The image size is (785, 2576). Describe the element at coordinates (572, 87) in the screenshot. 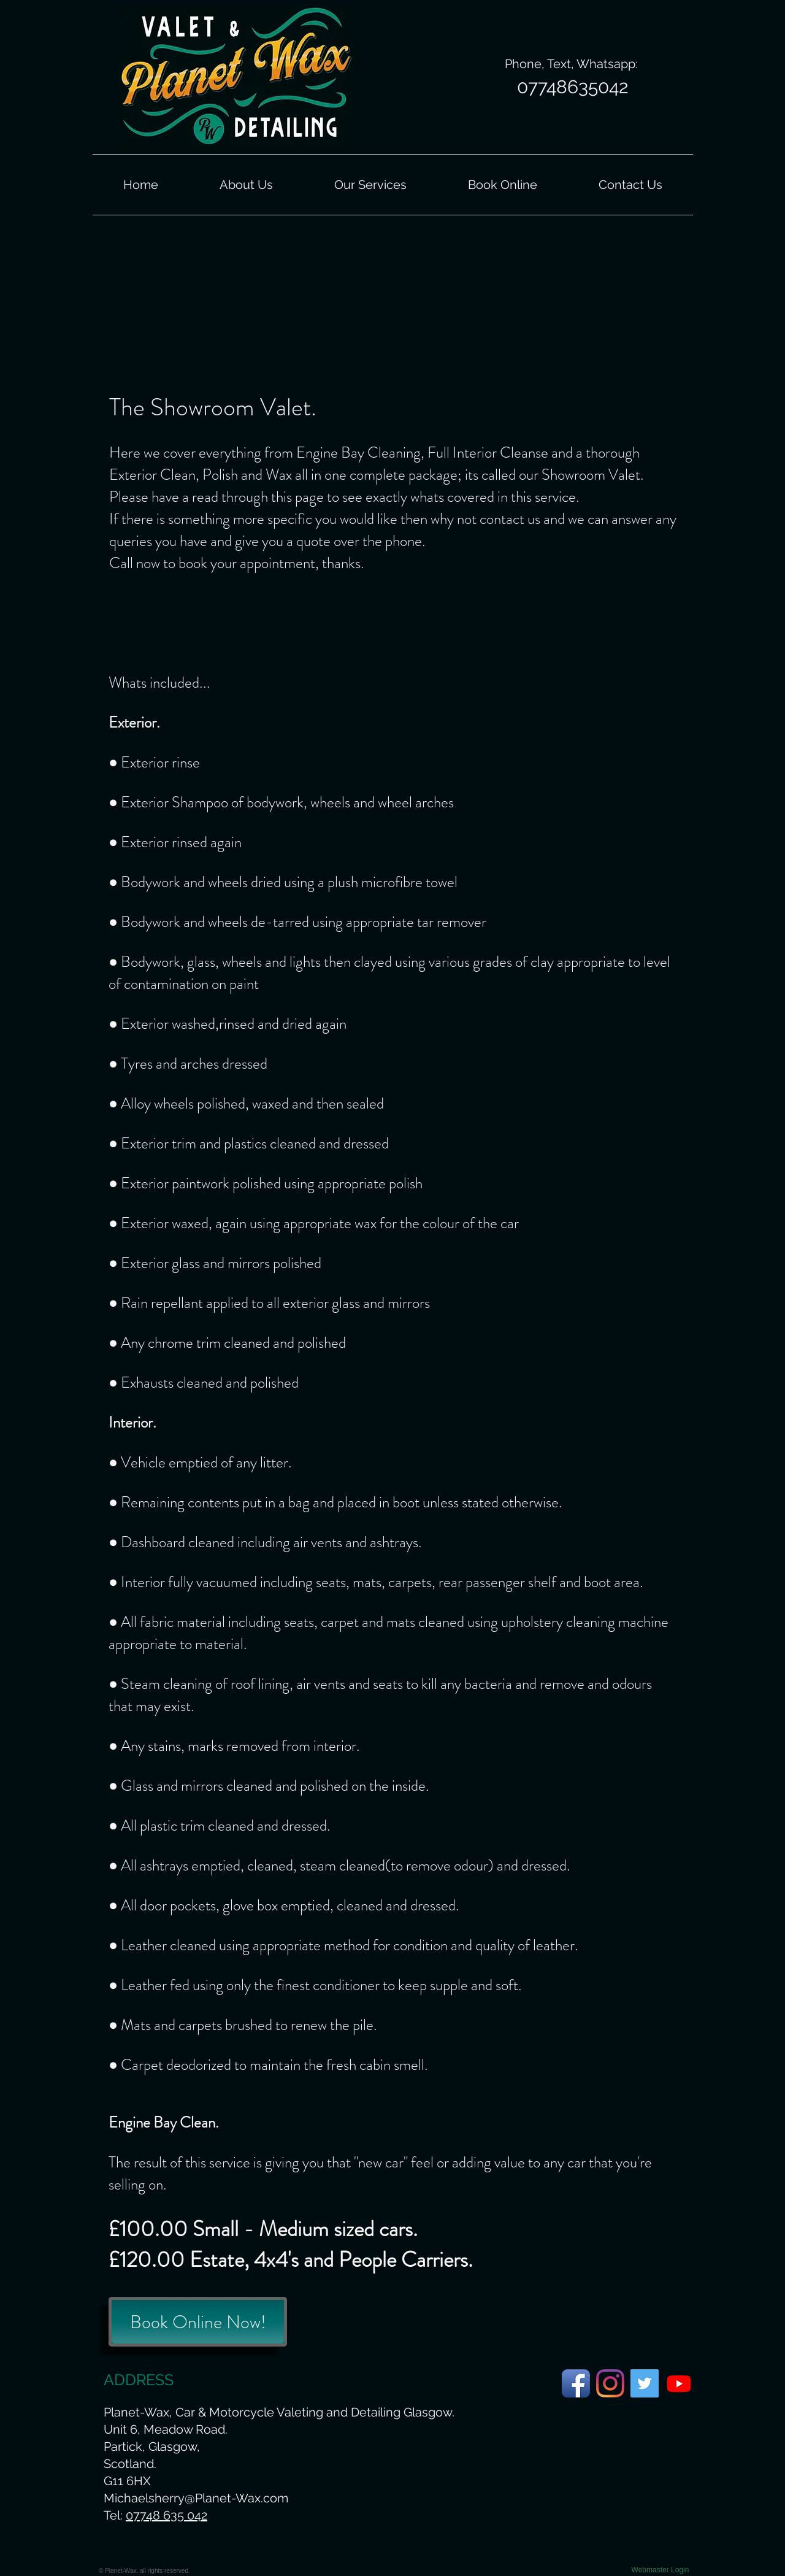

I see `[07748635042]` at that location.